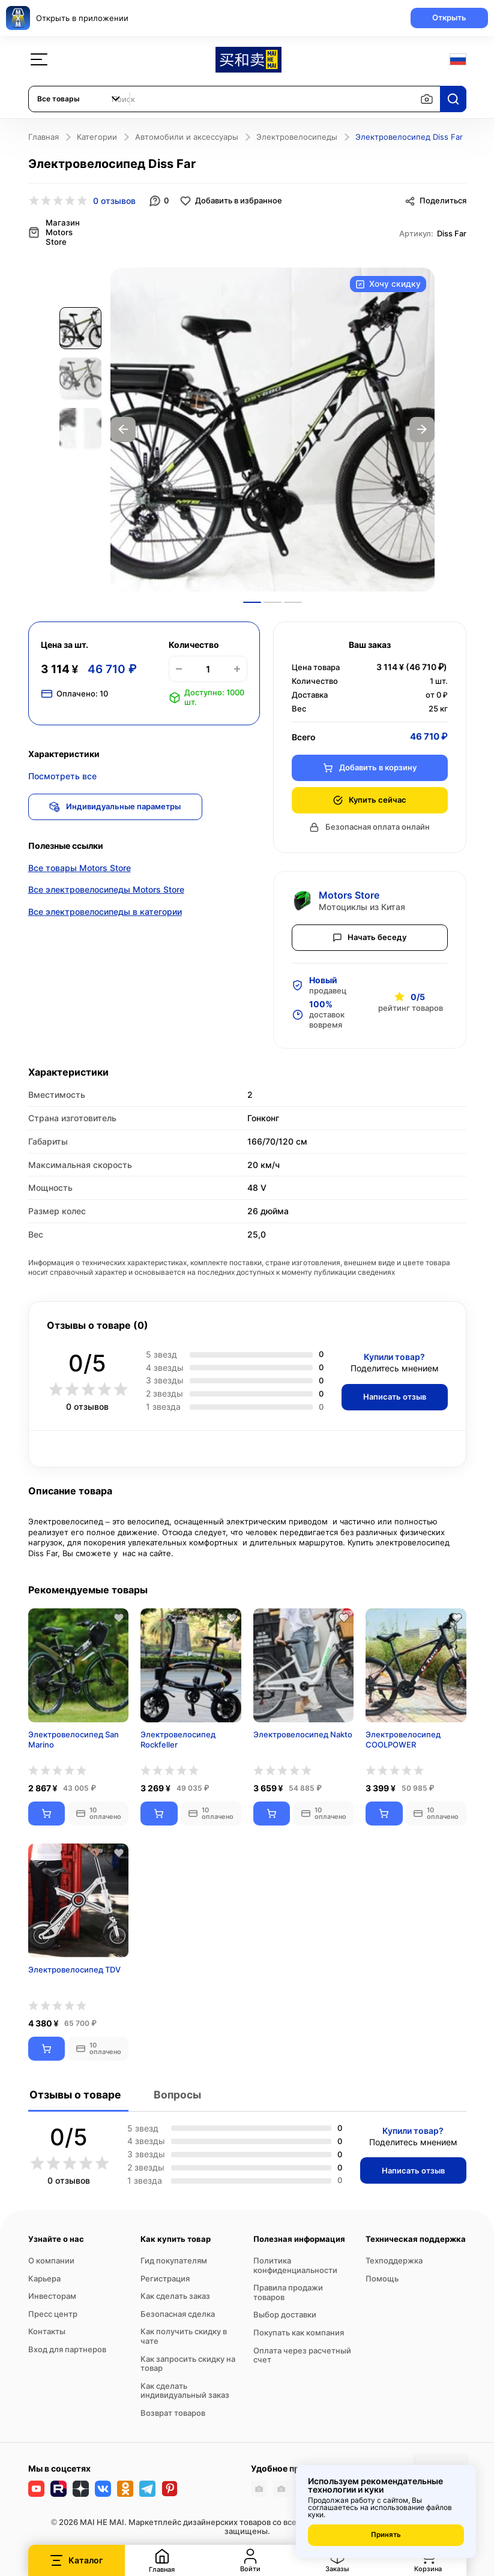 The image size is (494, 2576). Describe the element at coordinates (52, 2293) in the screenshot. I see `Инвесторам` at that location.